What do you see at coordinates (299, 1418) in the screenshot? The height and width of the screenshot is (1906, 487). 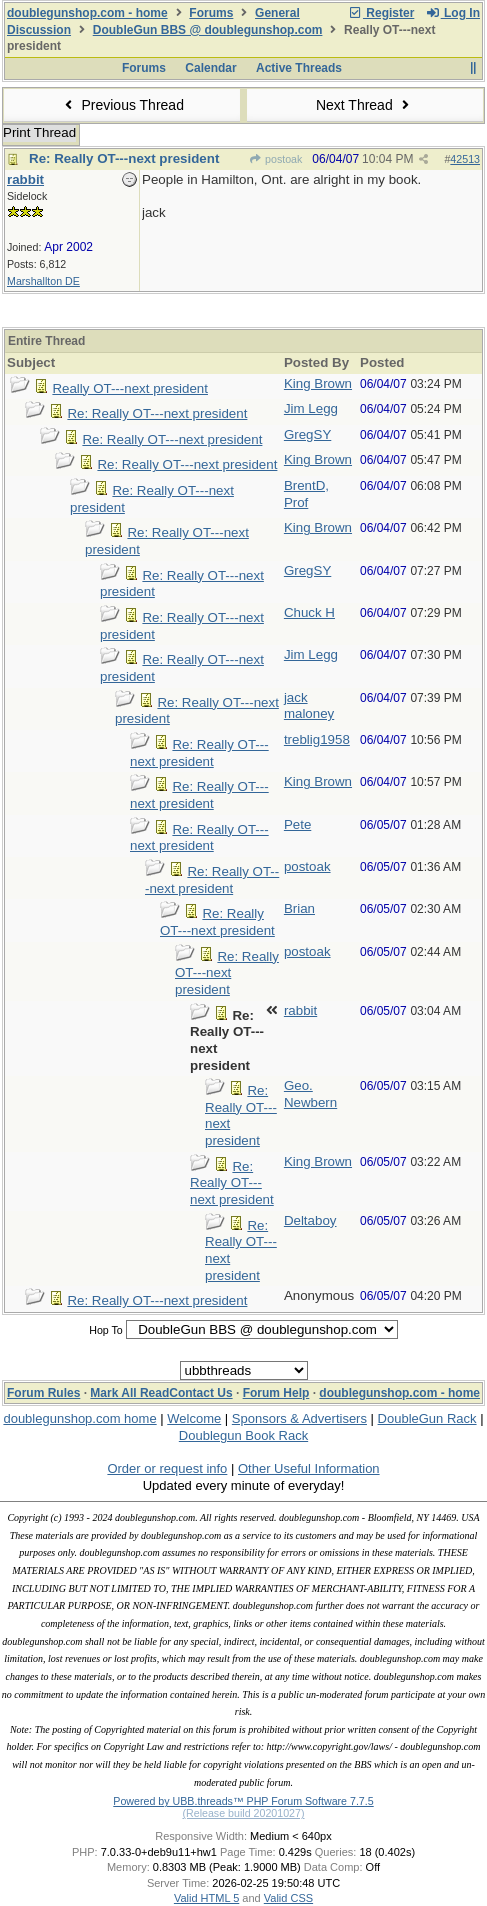 I see `Sponsors & Advertisers` at bounding box center [299, 1418].